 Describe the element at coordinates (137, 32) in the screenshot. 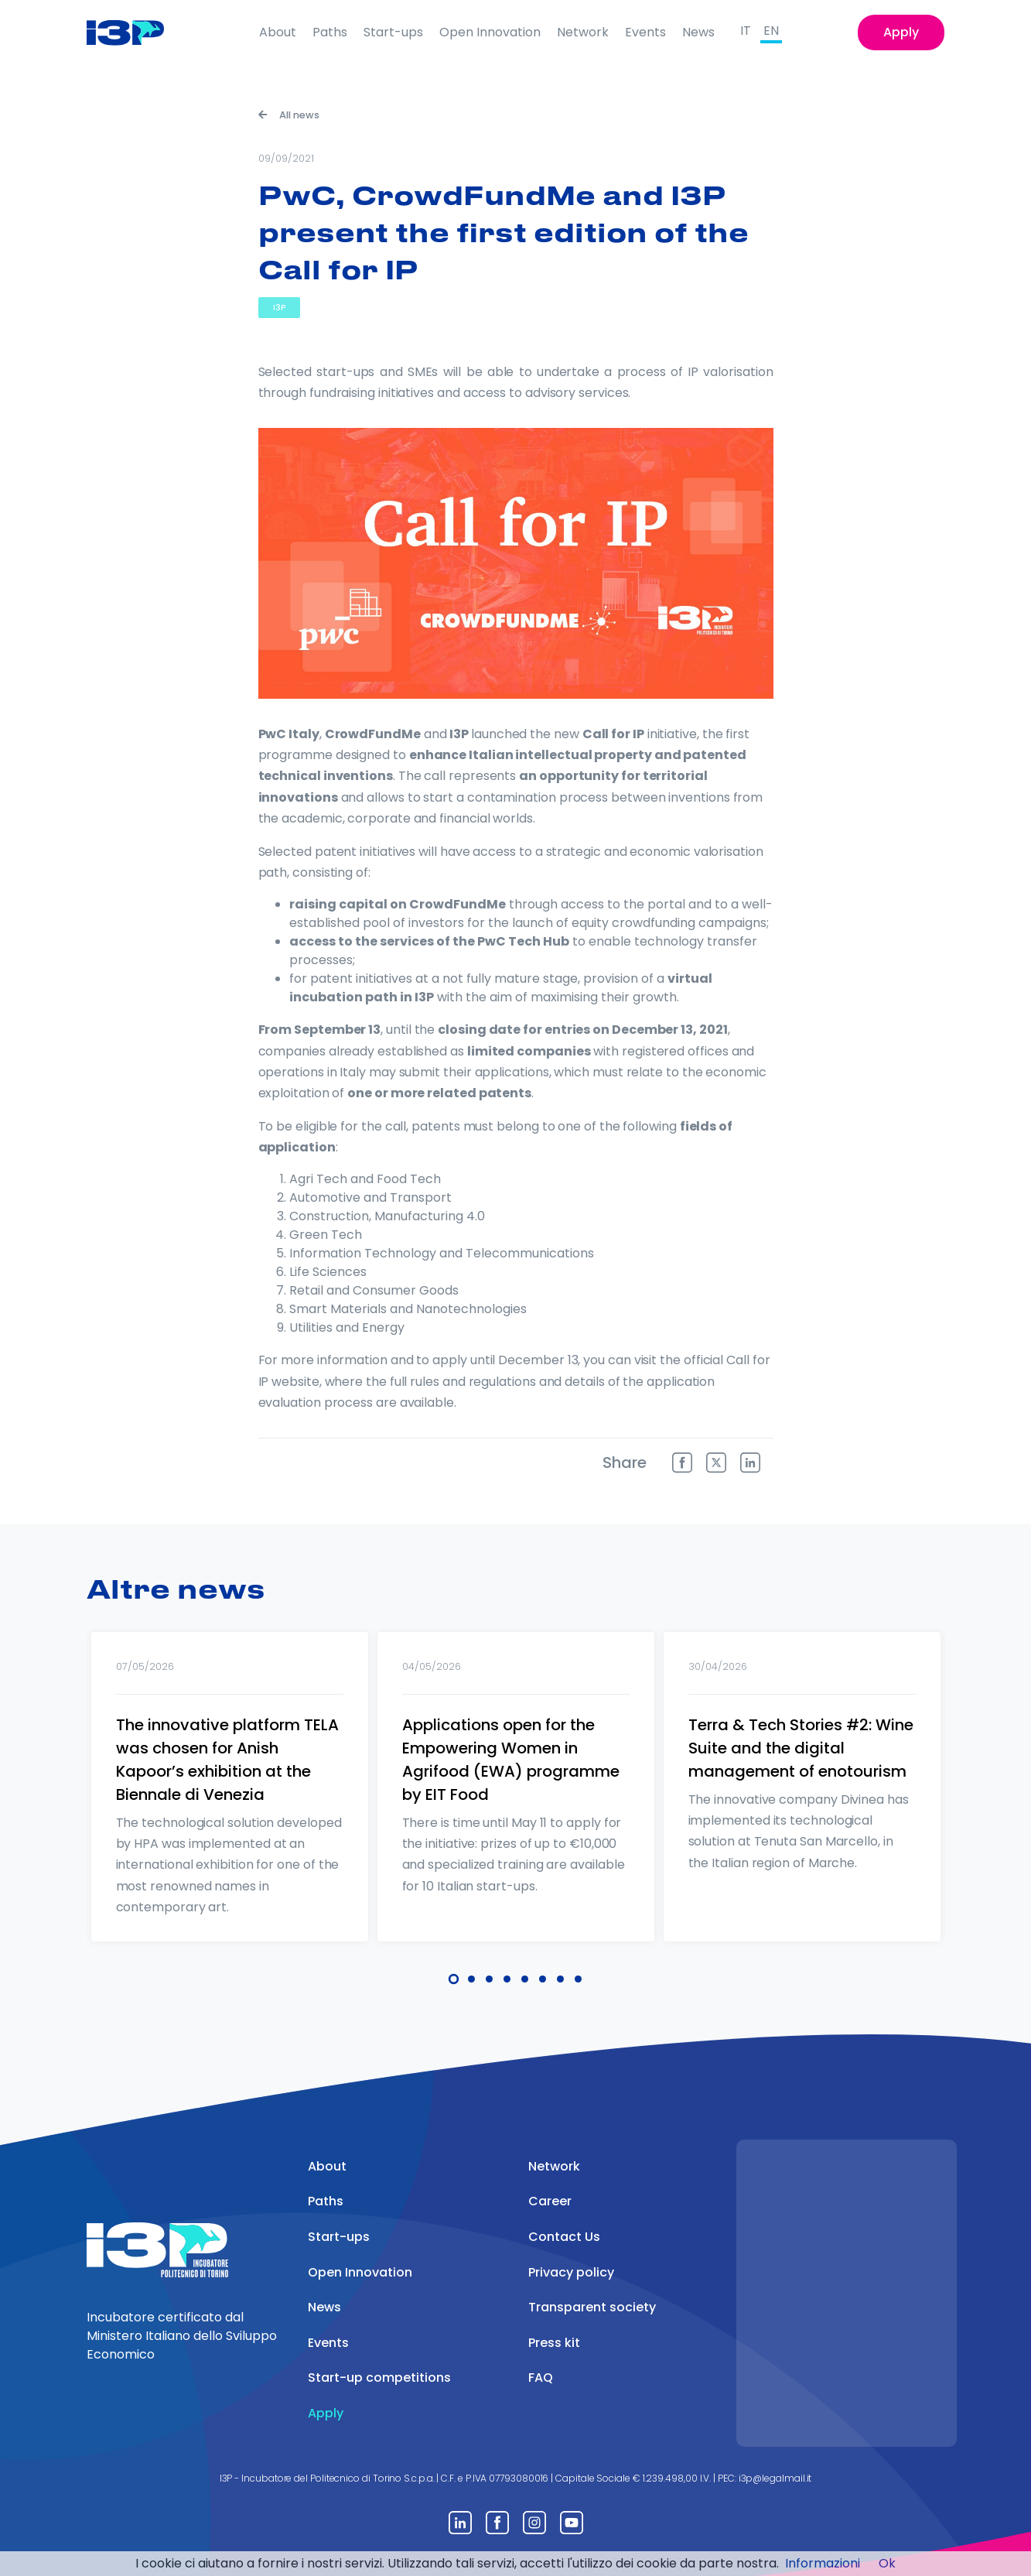

I see `[Front]` at that location.